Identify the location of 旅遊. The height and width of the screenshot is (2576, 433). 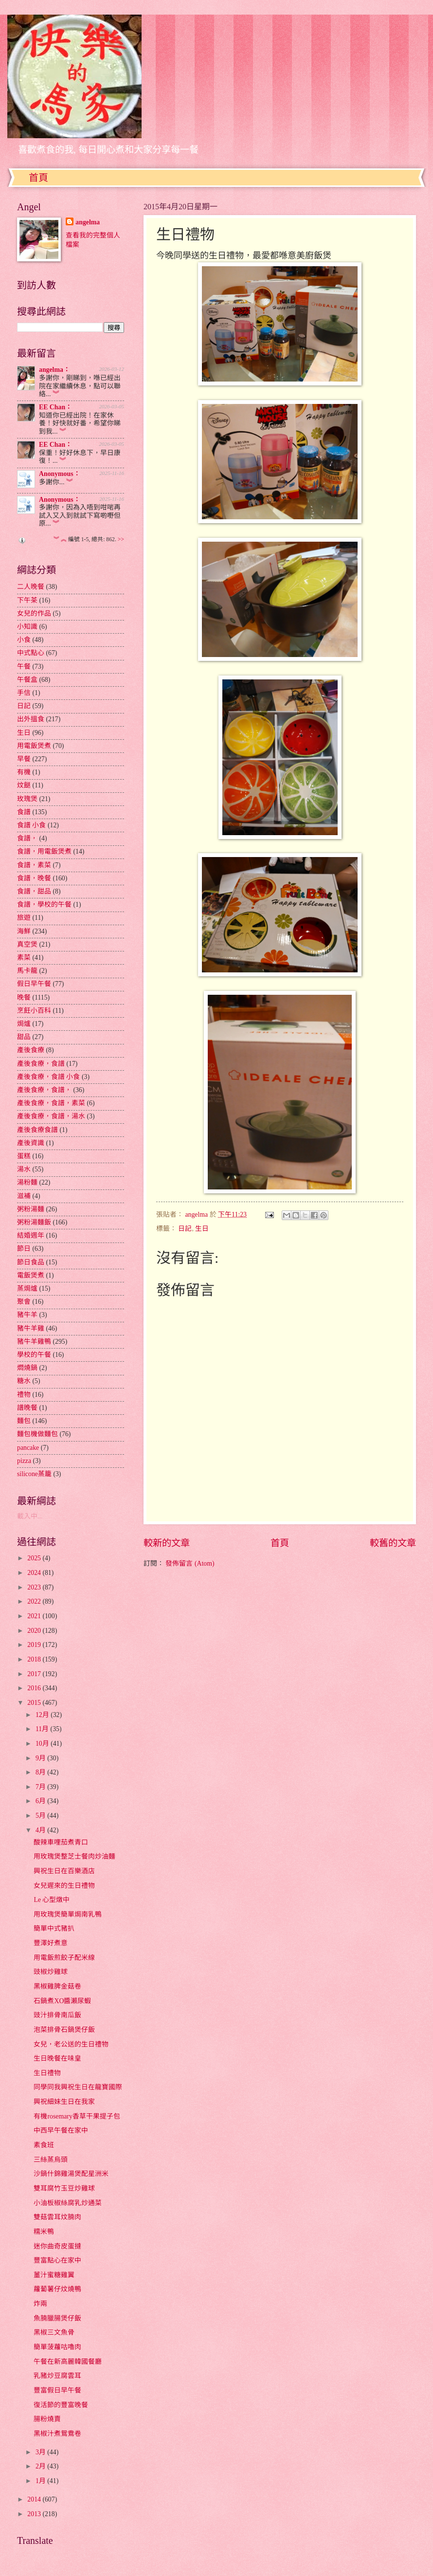
(24, 917).